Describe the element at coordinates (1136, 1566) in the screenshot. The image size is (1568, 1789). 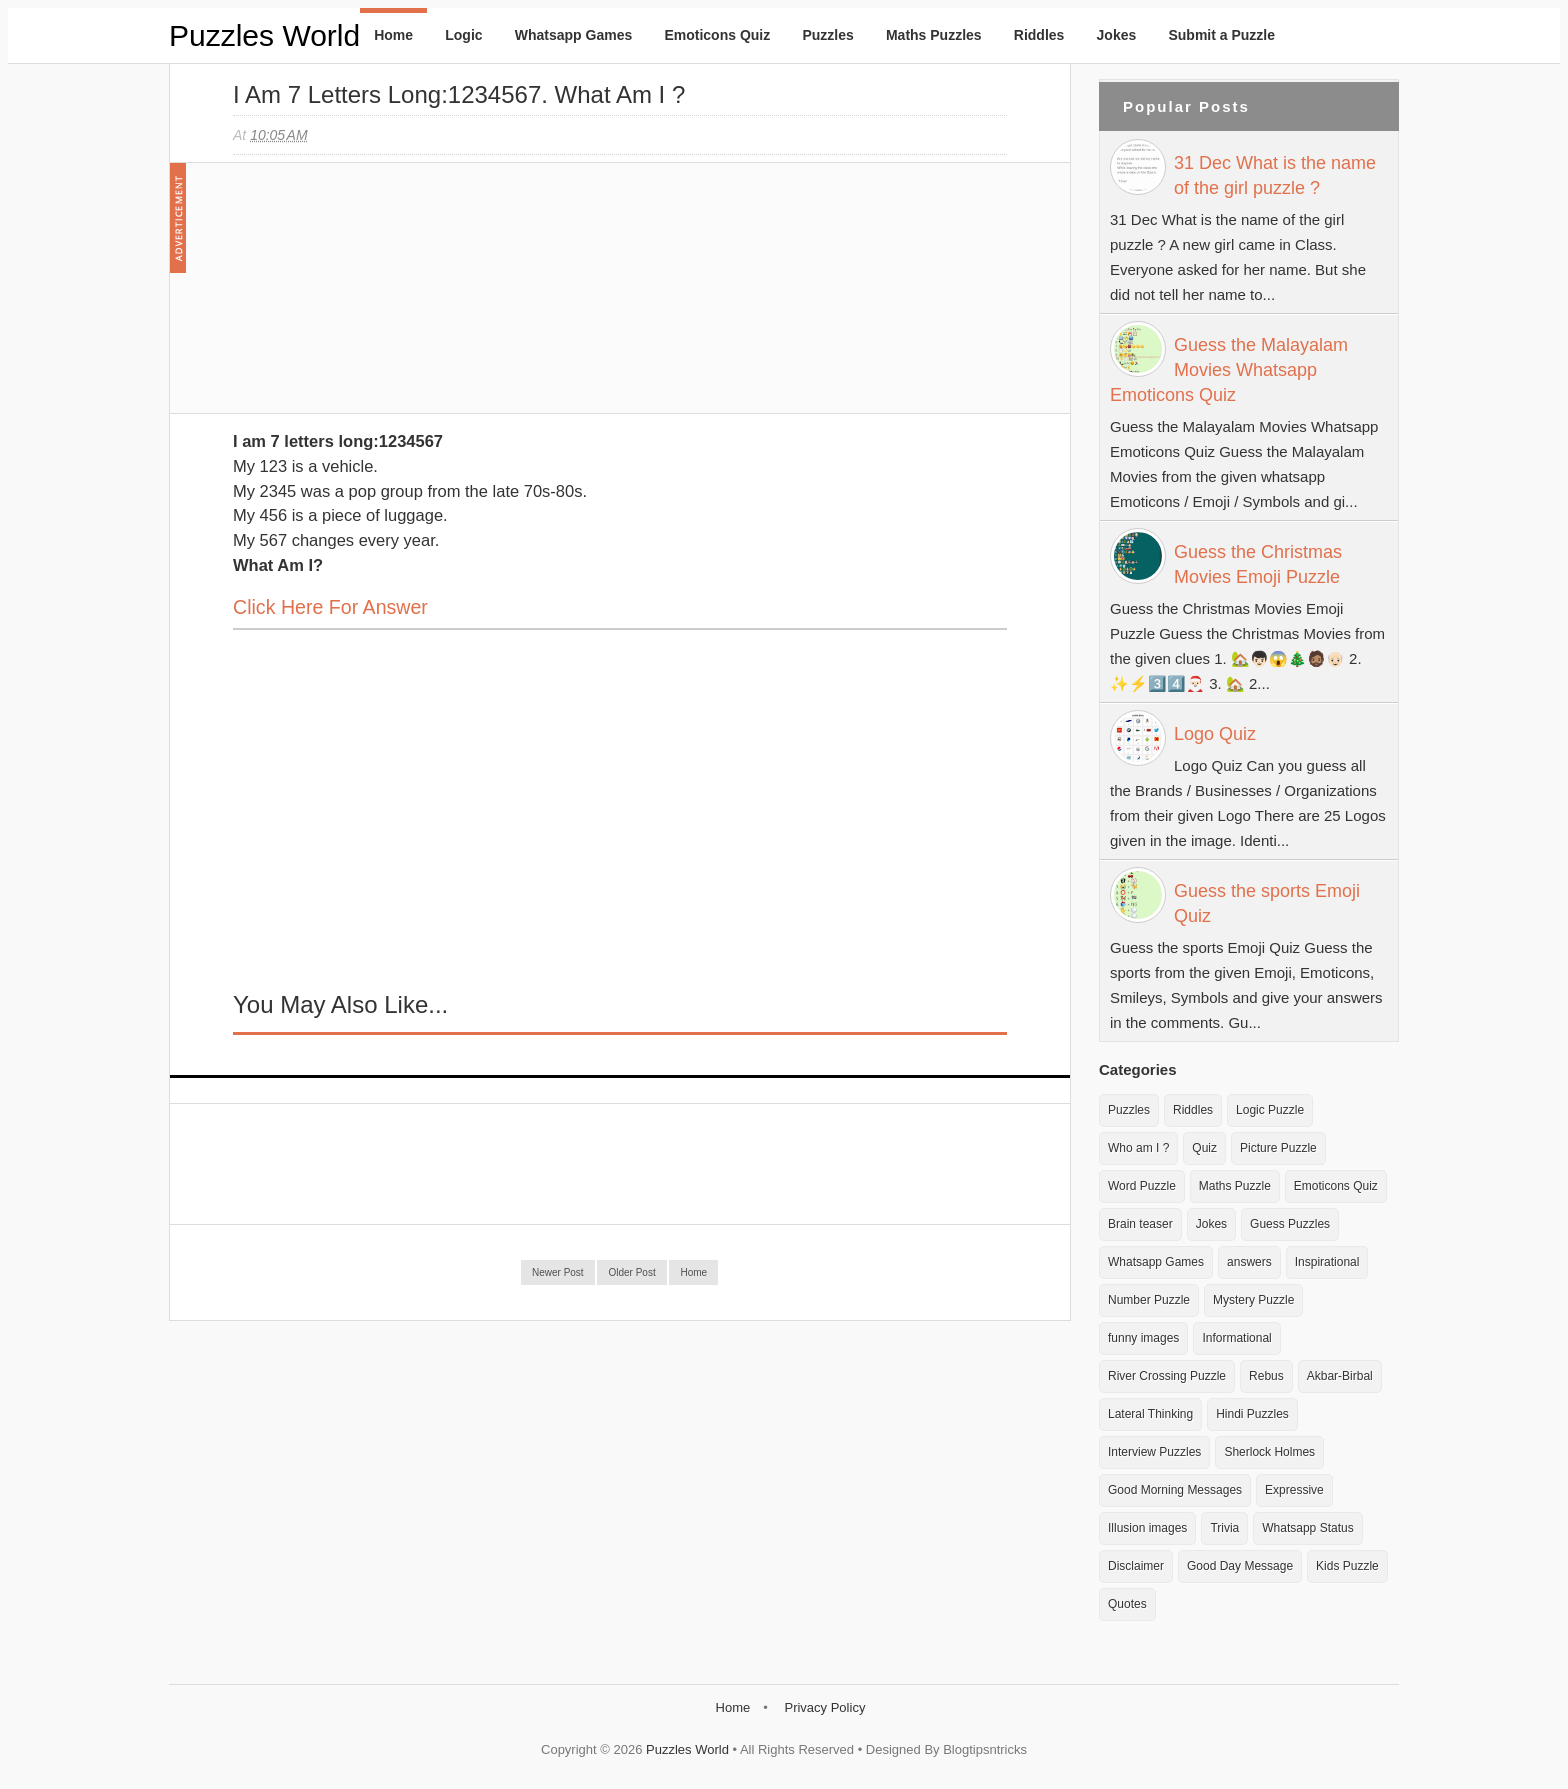
I see `Disclaimer` at that location.